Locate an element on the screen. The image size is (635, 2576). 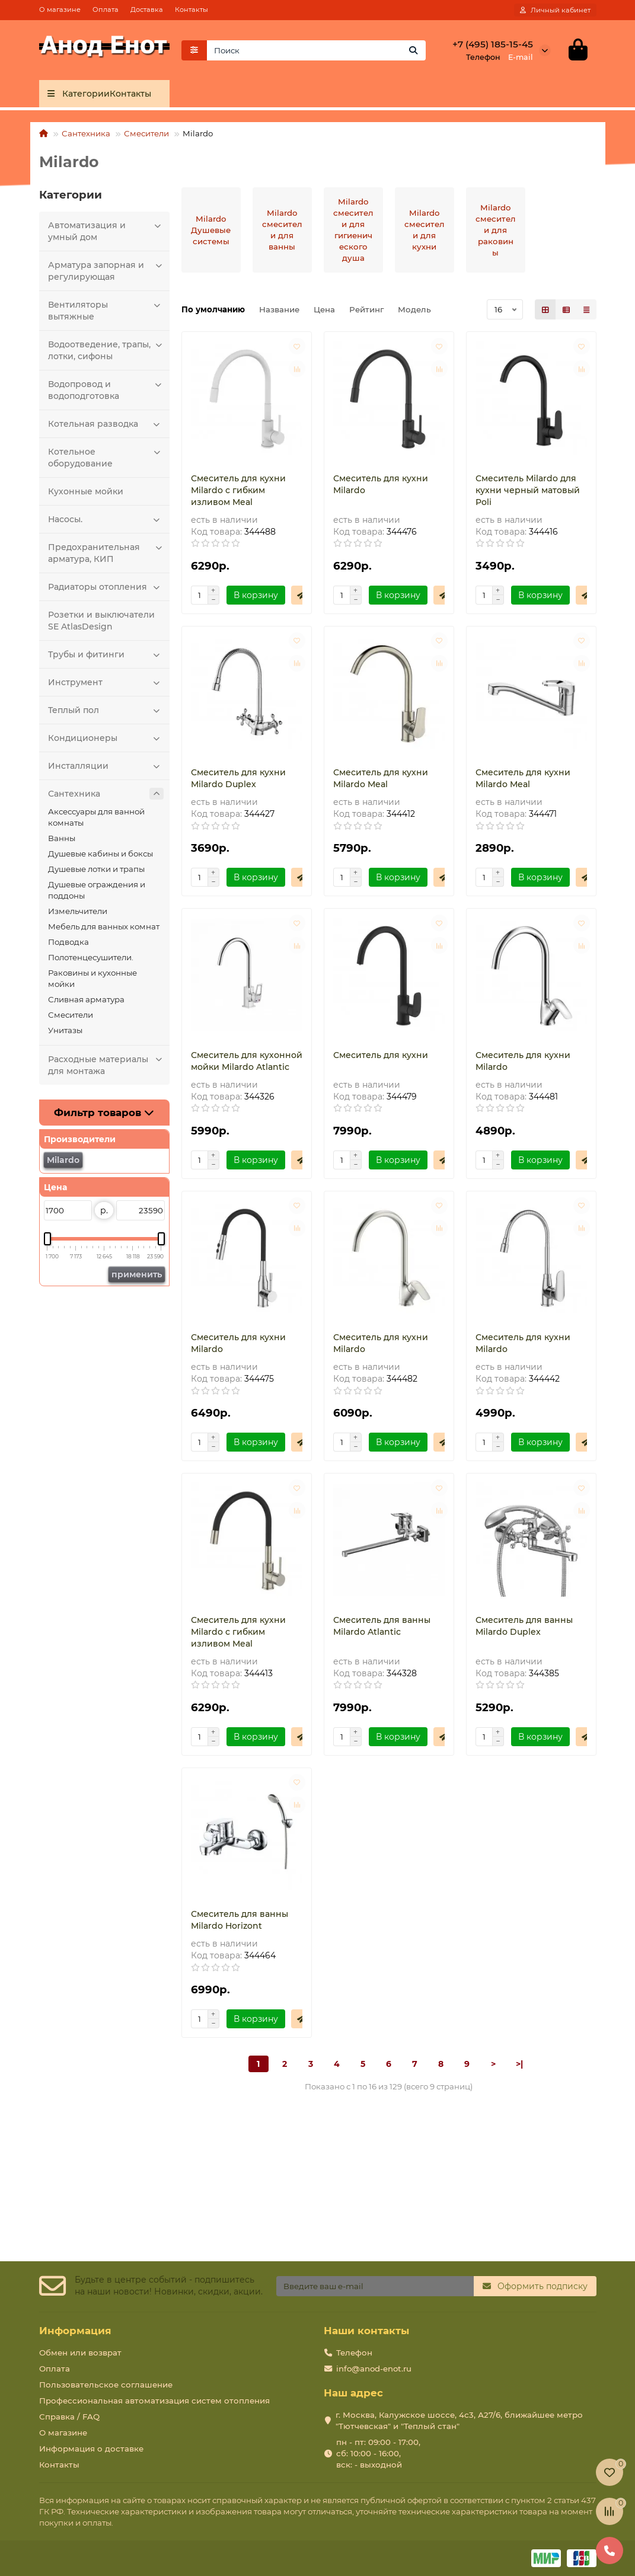
Оплата is located at coordinates (105, 9).